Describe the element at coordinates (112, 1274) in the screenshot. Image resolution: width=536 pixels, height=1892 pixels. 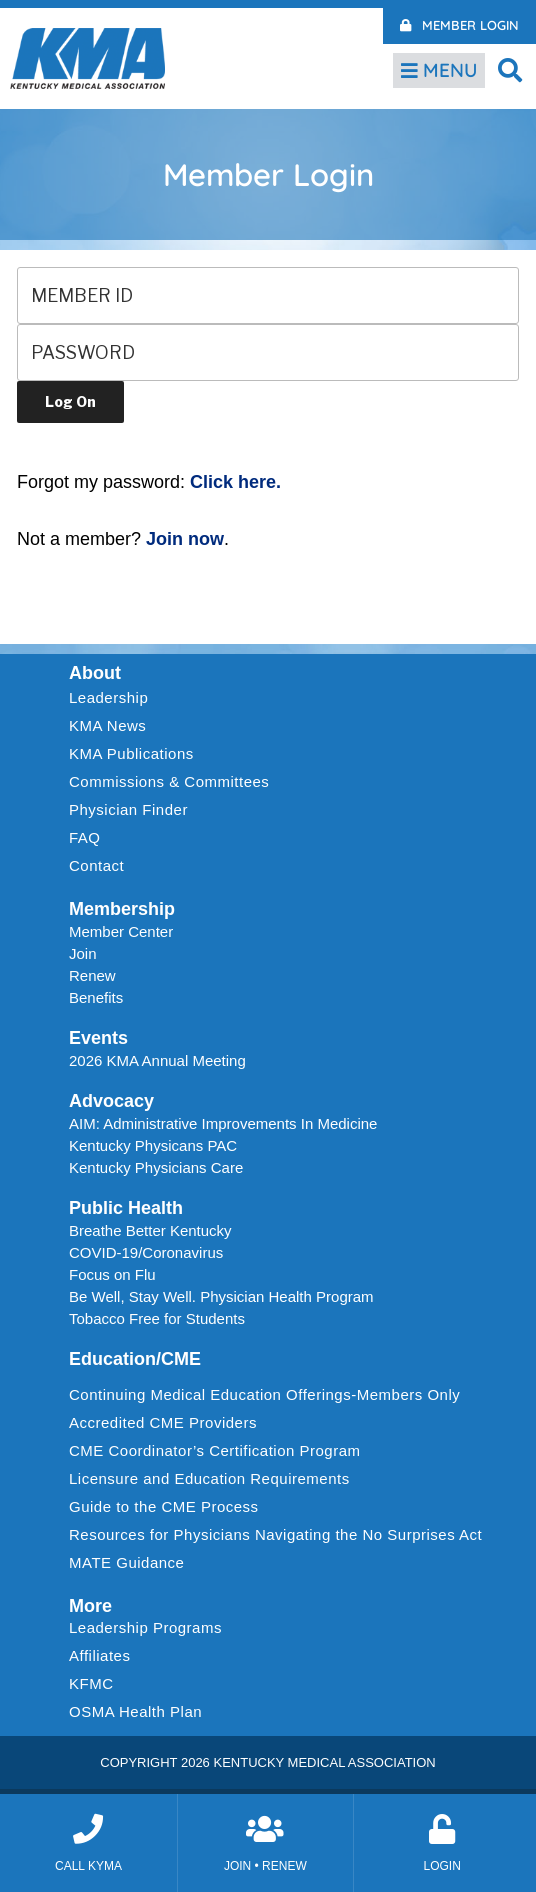
I see `Focus on Flu` at that location.